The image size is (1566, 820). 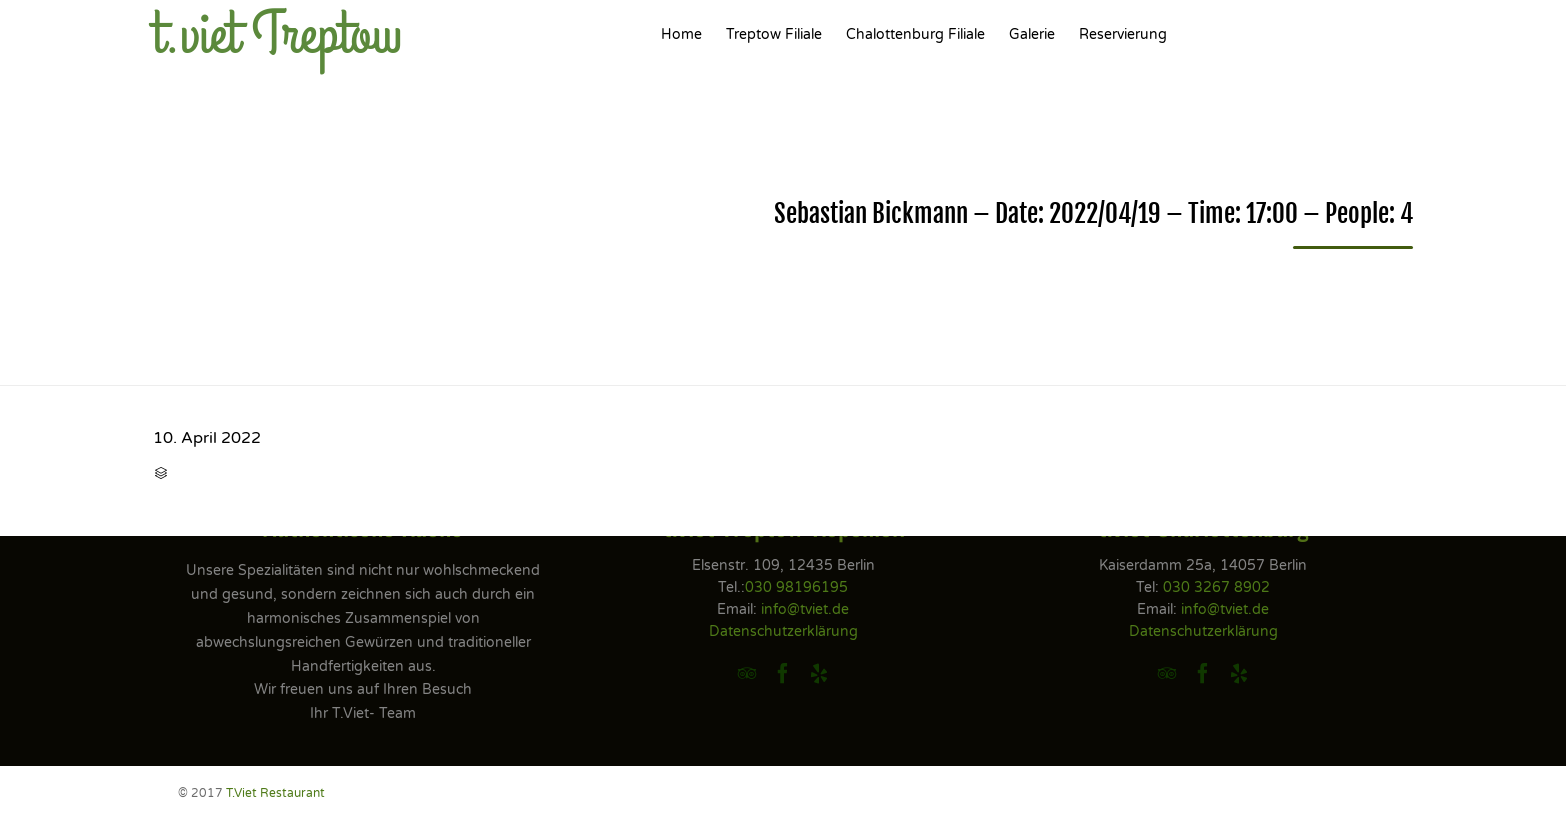 What do you see at coordinates (1032, 34) in the screenshot?
I see `Galerie` at bounding box center [1032, 34].